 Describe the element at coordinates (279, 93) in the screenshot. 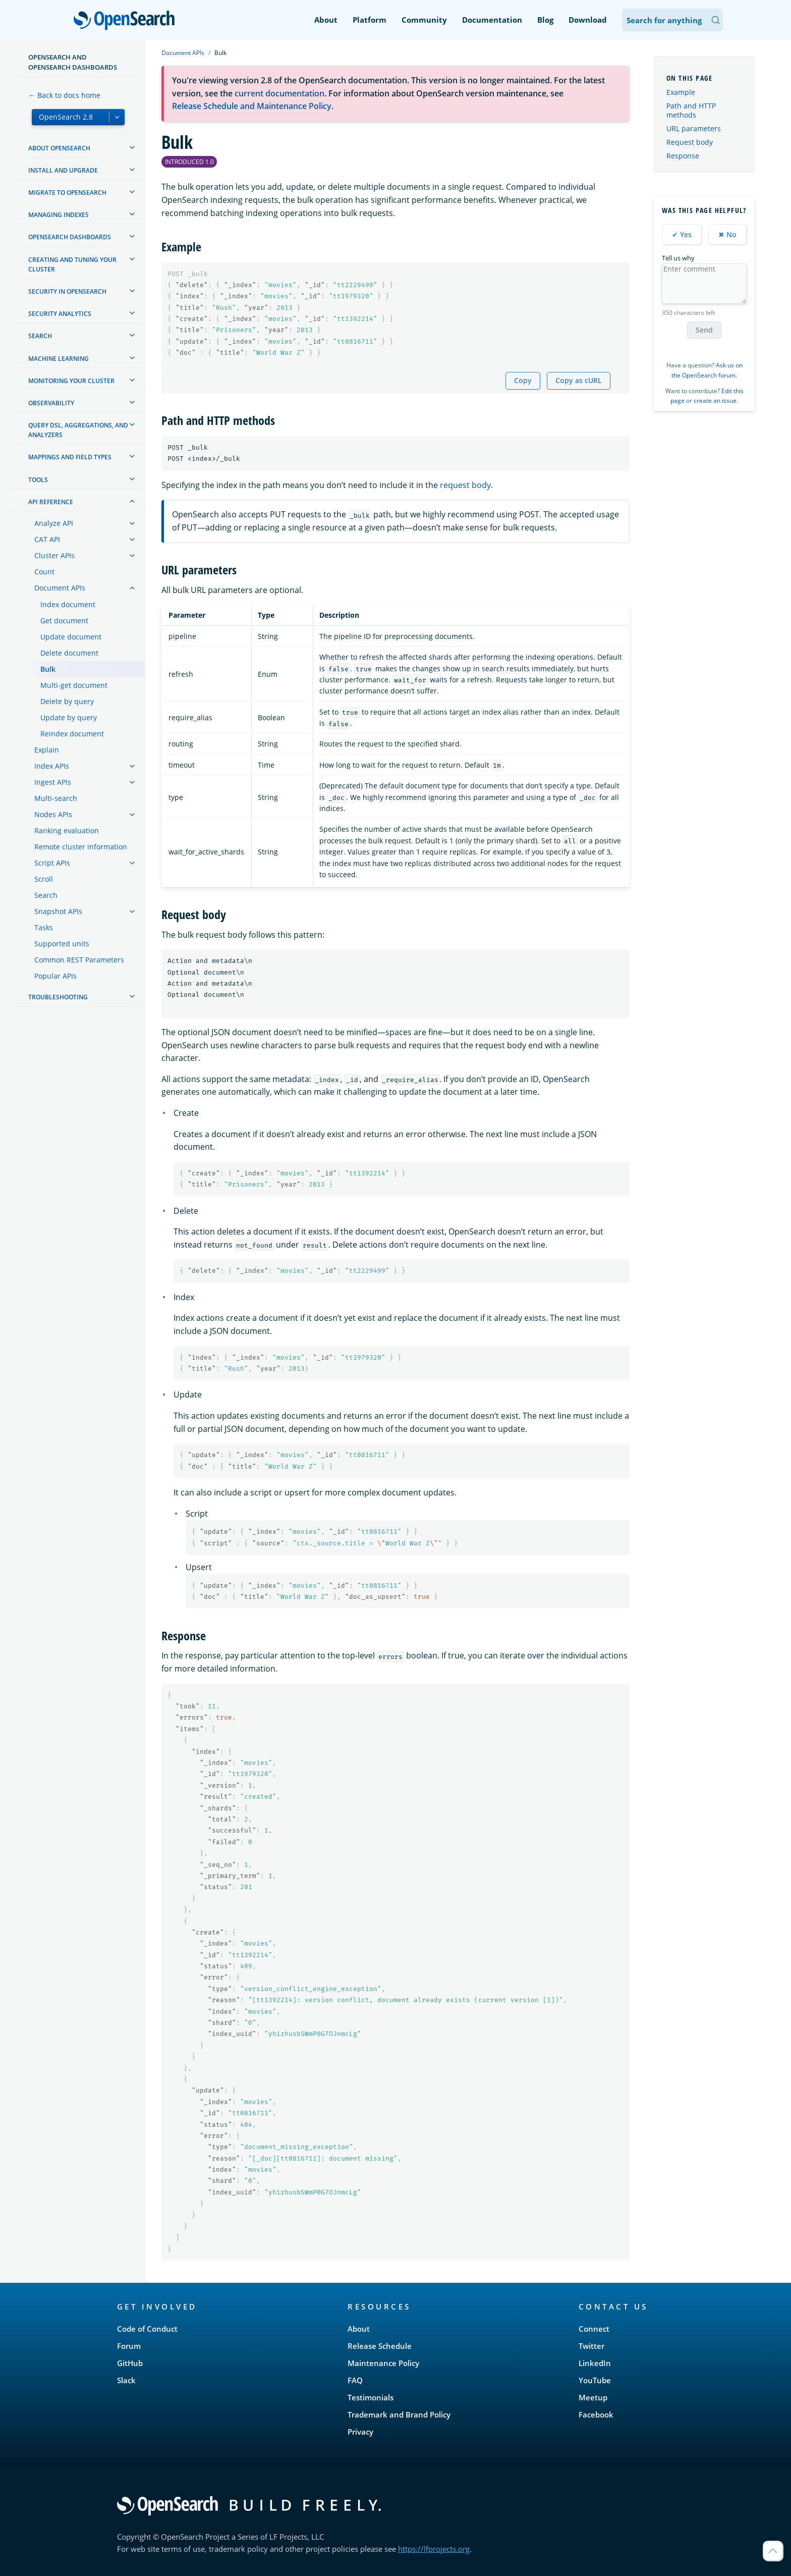

I see `current documentation` at that location.